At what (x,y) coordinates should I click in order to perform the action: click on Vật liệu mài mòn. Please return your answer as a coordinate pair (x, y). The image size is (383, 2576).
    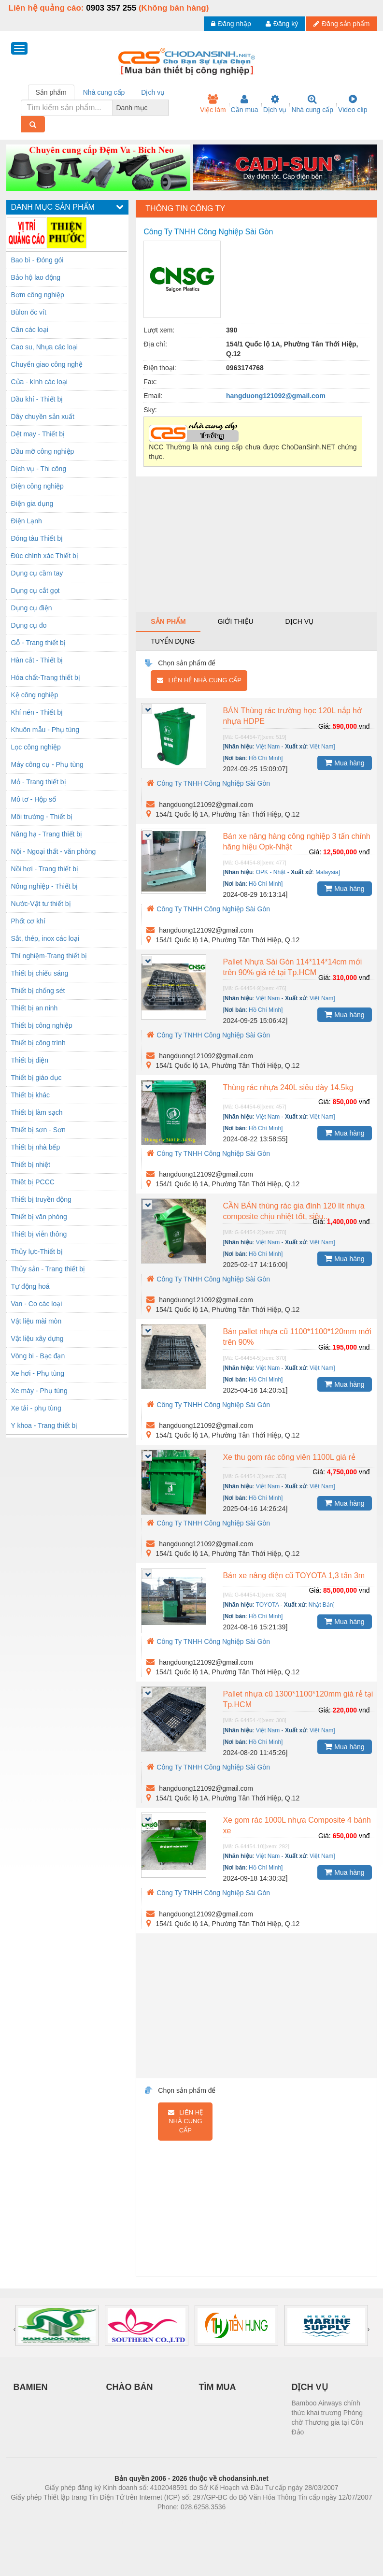
    Looking at the image, I should click on (36, 1321).